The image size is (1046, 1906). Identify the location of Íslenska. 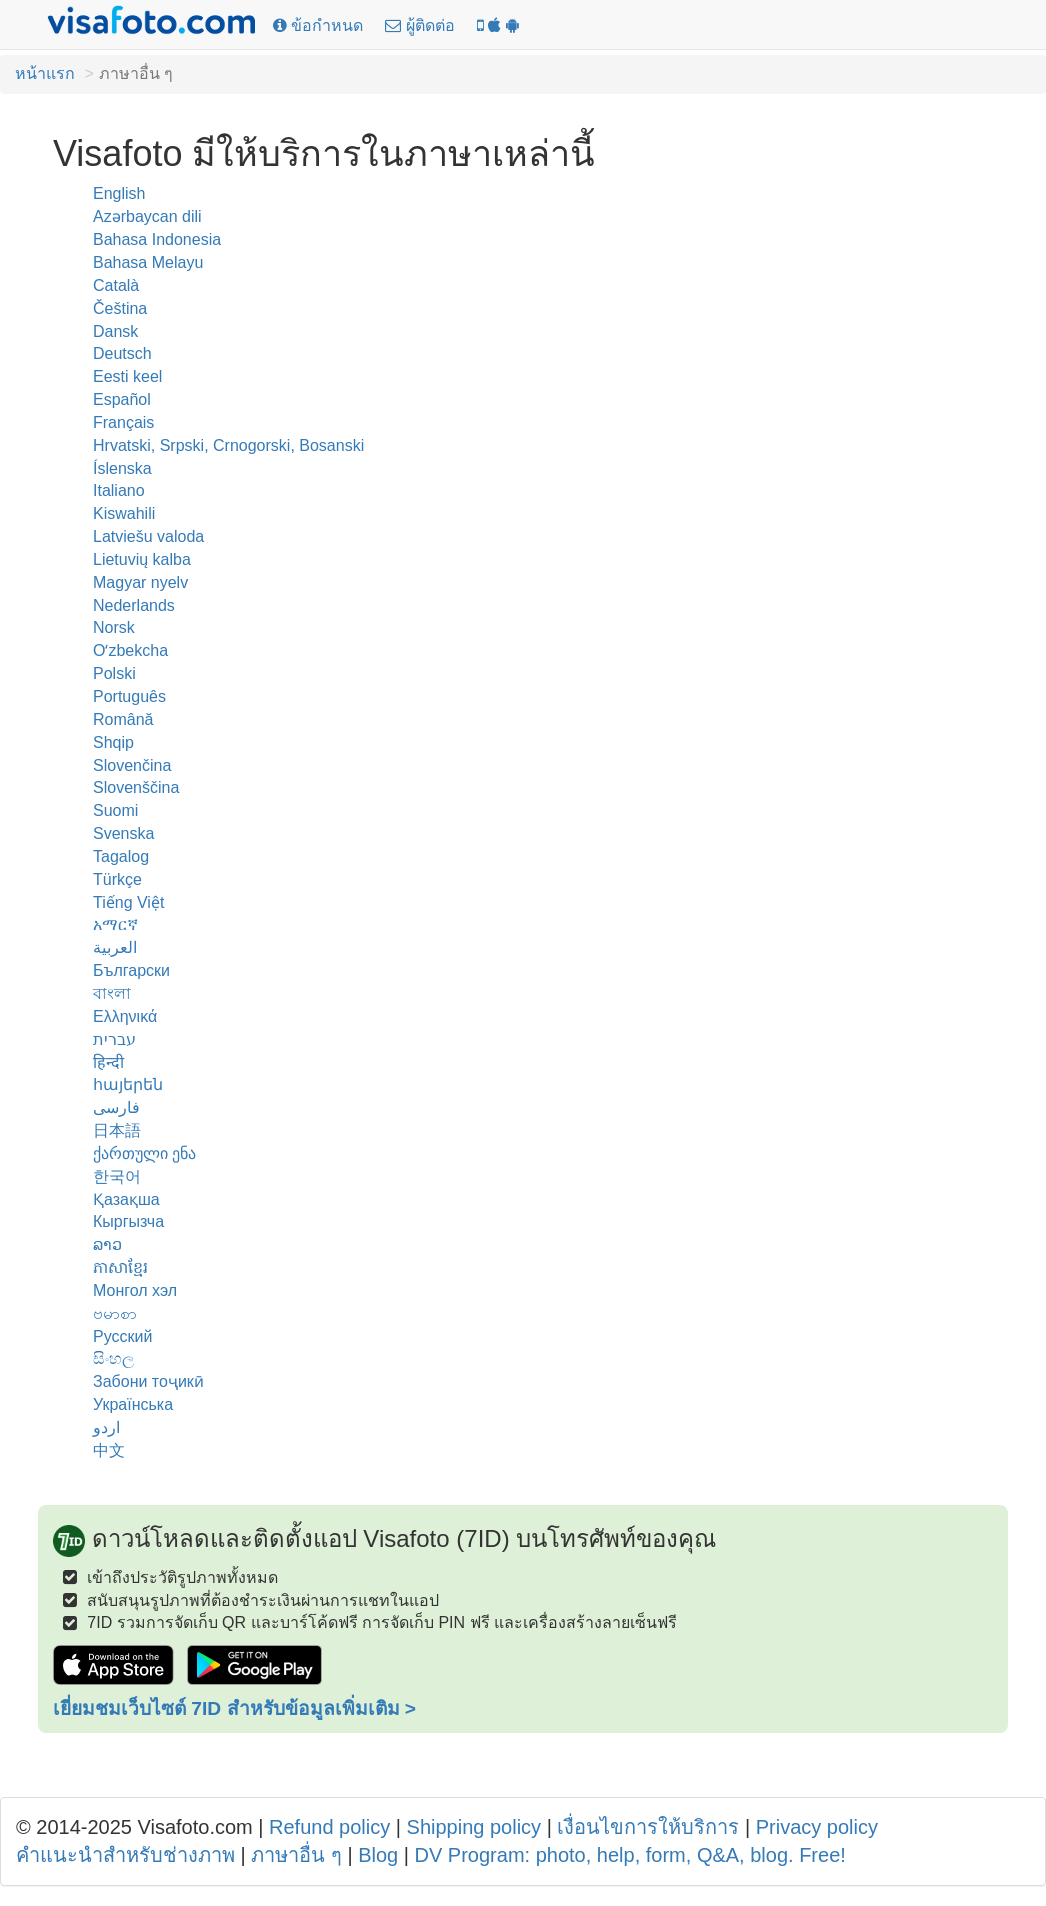
(122, 468).